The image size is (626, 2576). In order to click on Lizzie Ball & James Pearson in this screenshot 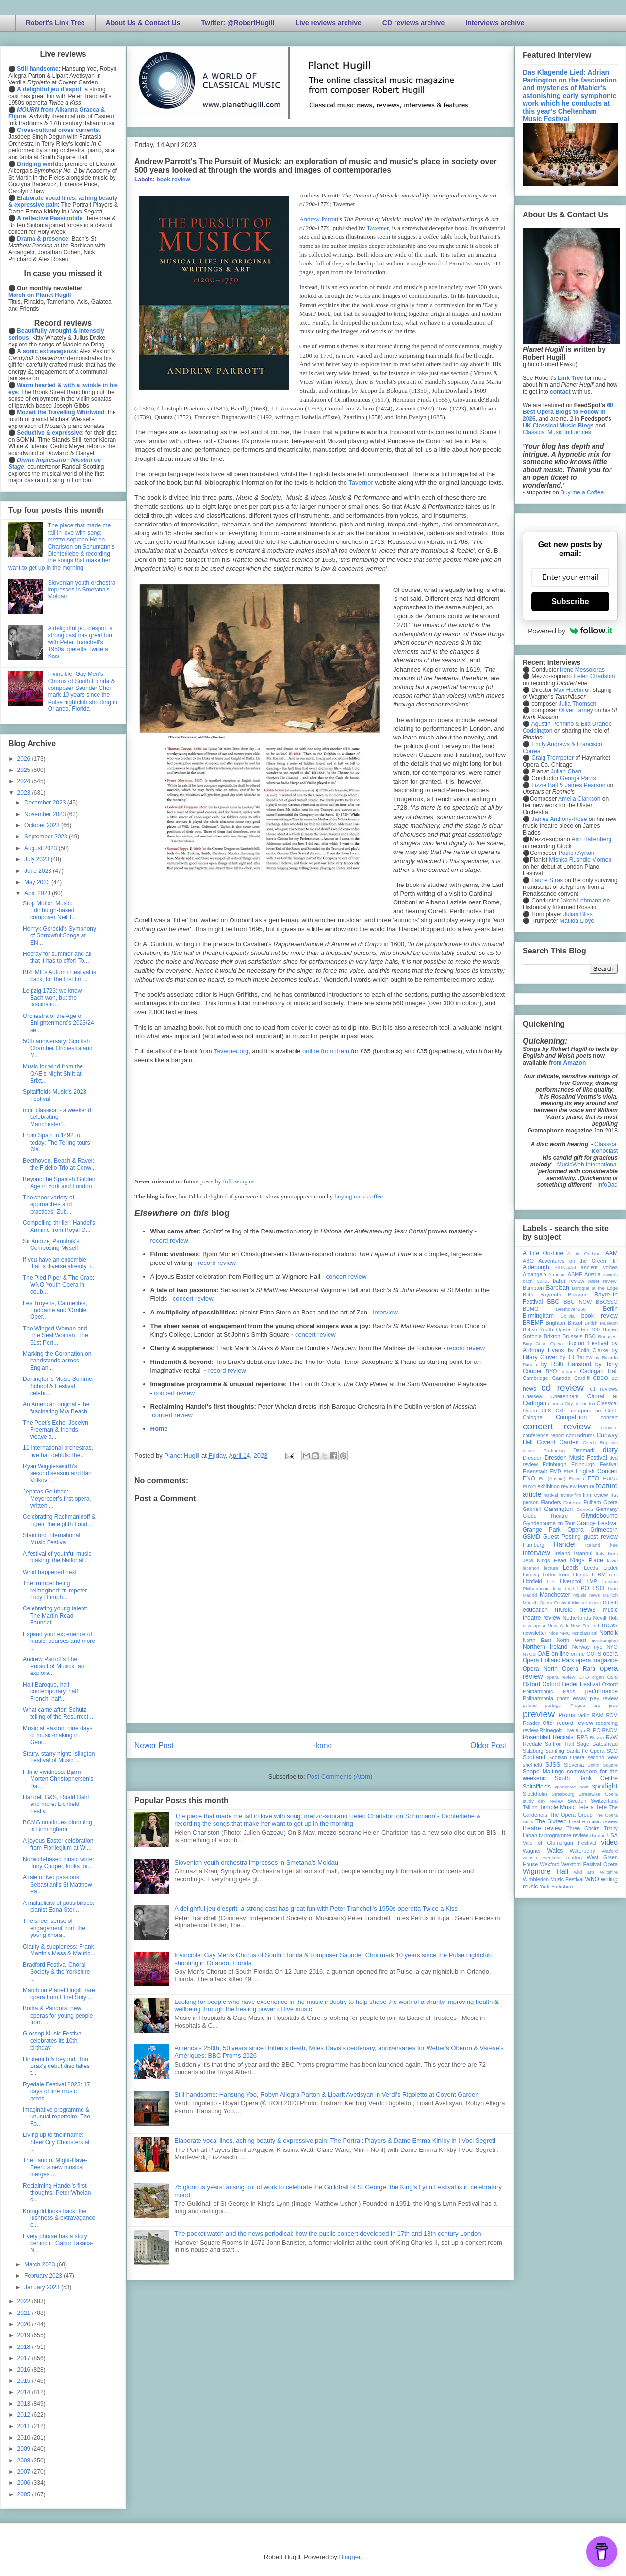, I will do `click(568, 785)`.